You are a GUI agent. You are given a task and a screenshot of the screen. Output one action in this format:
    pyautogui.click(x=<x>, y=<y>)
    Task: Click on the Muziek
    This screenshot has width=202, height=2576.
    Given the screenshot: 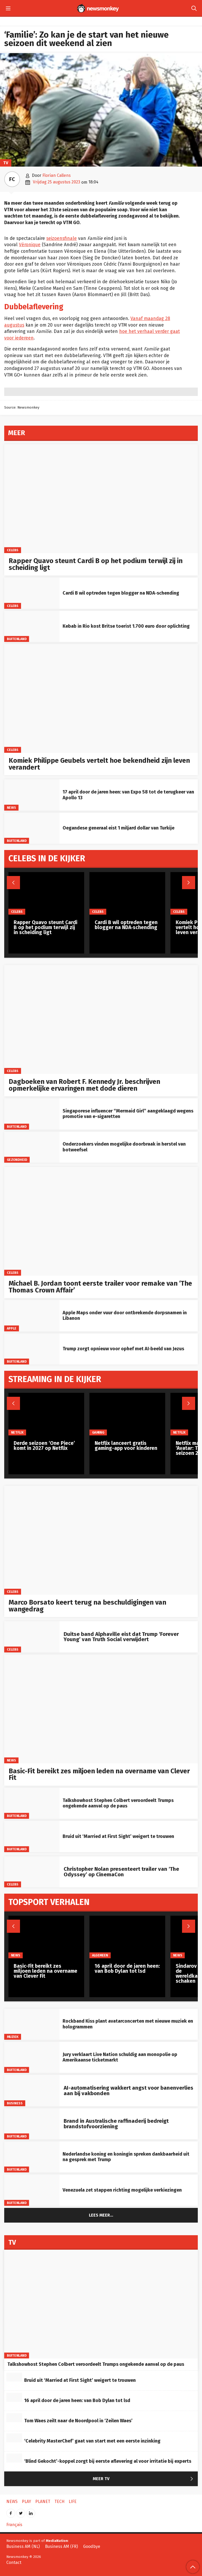 What is the action you would take?
    pyautogui.click(x=13, y=2037)
    